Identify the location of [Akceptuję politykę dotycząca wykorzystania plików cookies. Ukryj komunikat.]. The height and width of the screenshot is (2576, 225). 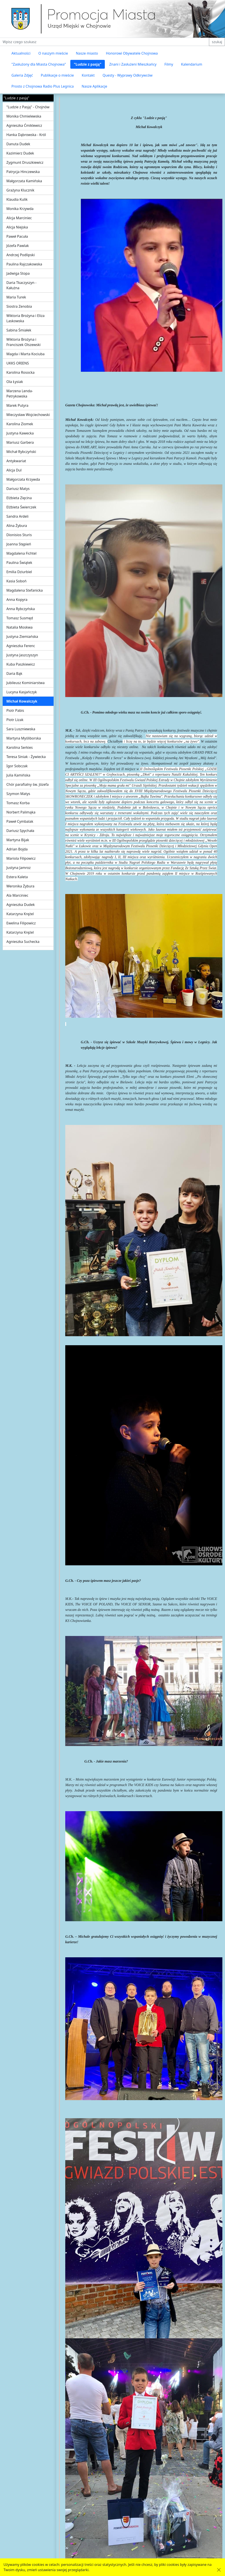
(218, 2569).